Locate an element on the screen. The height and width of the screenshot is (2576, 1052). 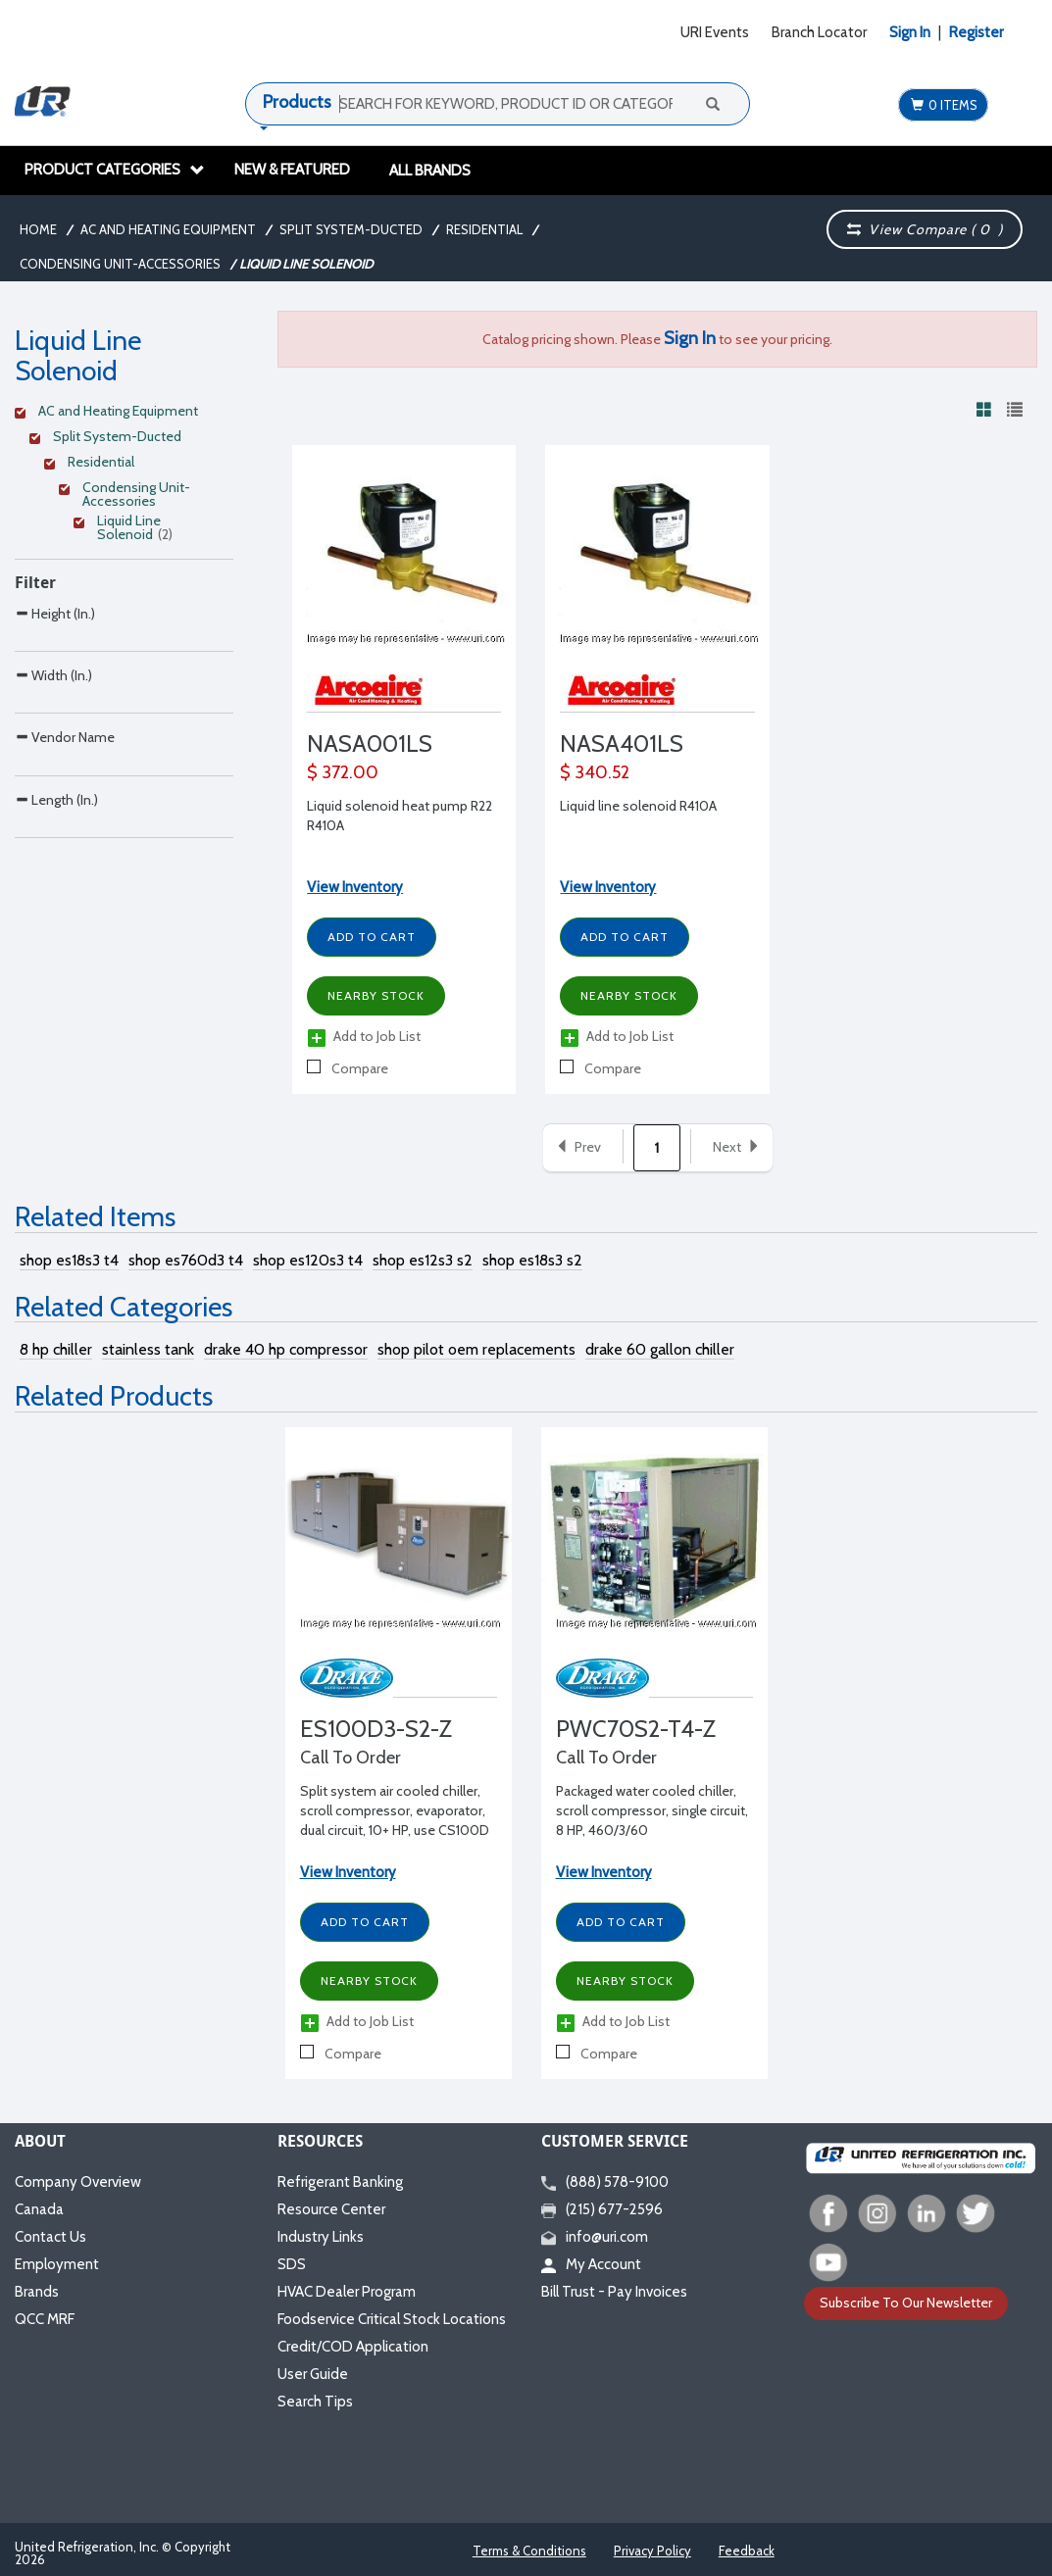
shop es12s3 s2 is located at coordinates (423, 1260).